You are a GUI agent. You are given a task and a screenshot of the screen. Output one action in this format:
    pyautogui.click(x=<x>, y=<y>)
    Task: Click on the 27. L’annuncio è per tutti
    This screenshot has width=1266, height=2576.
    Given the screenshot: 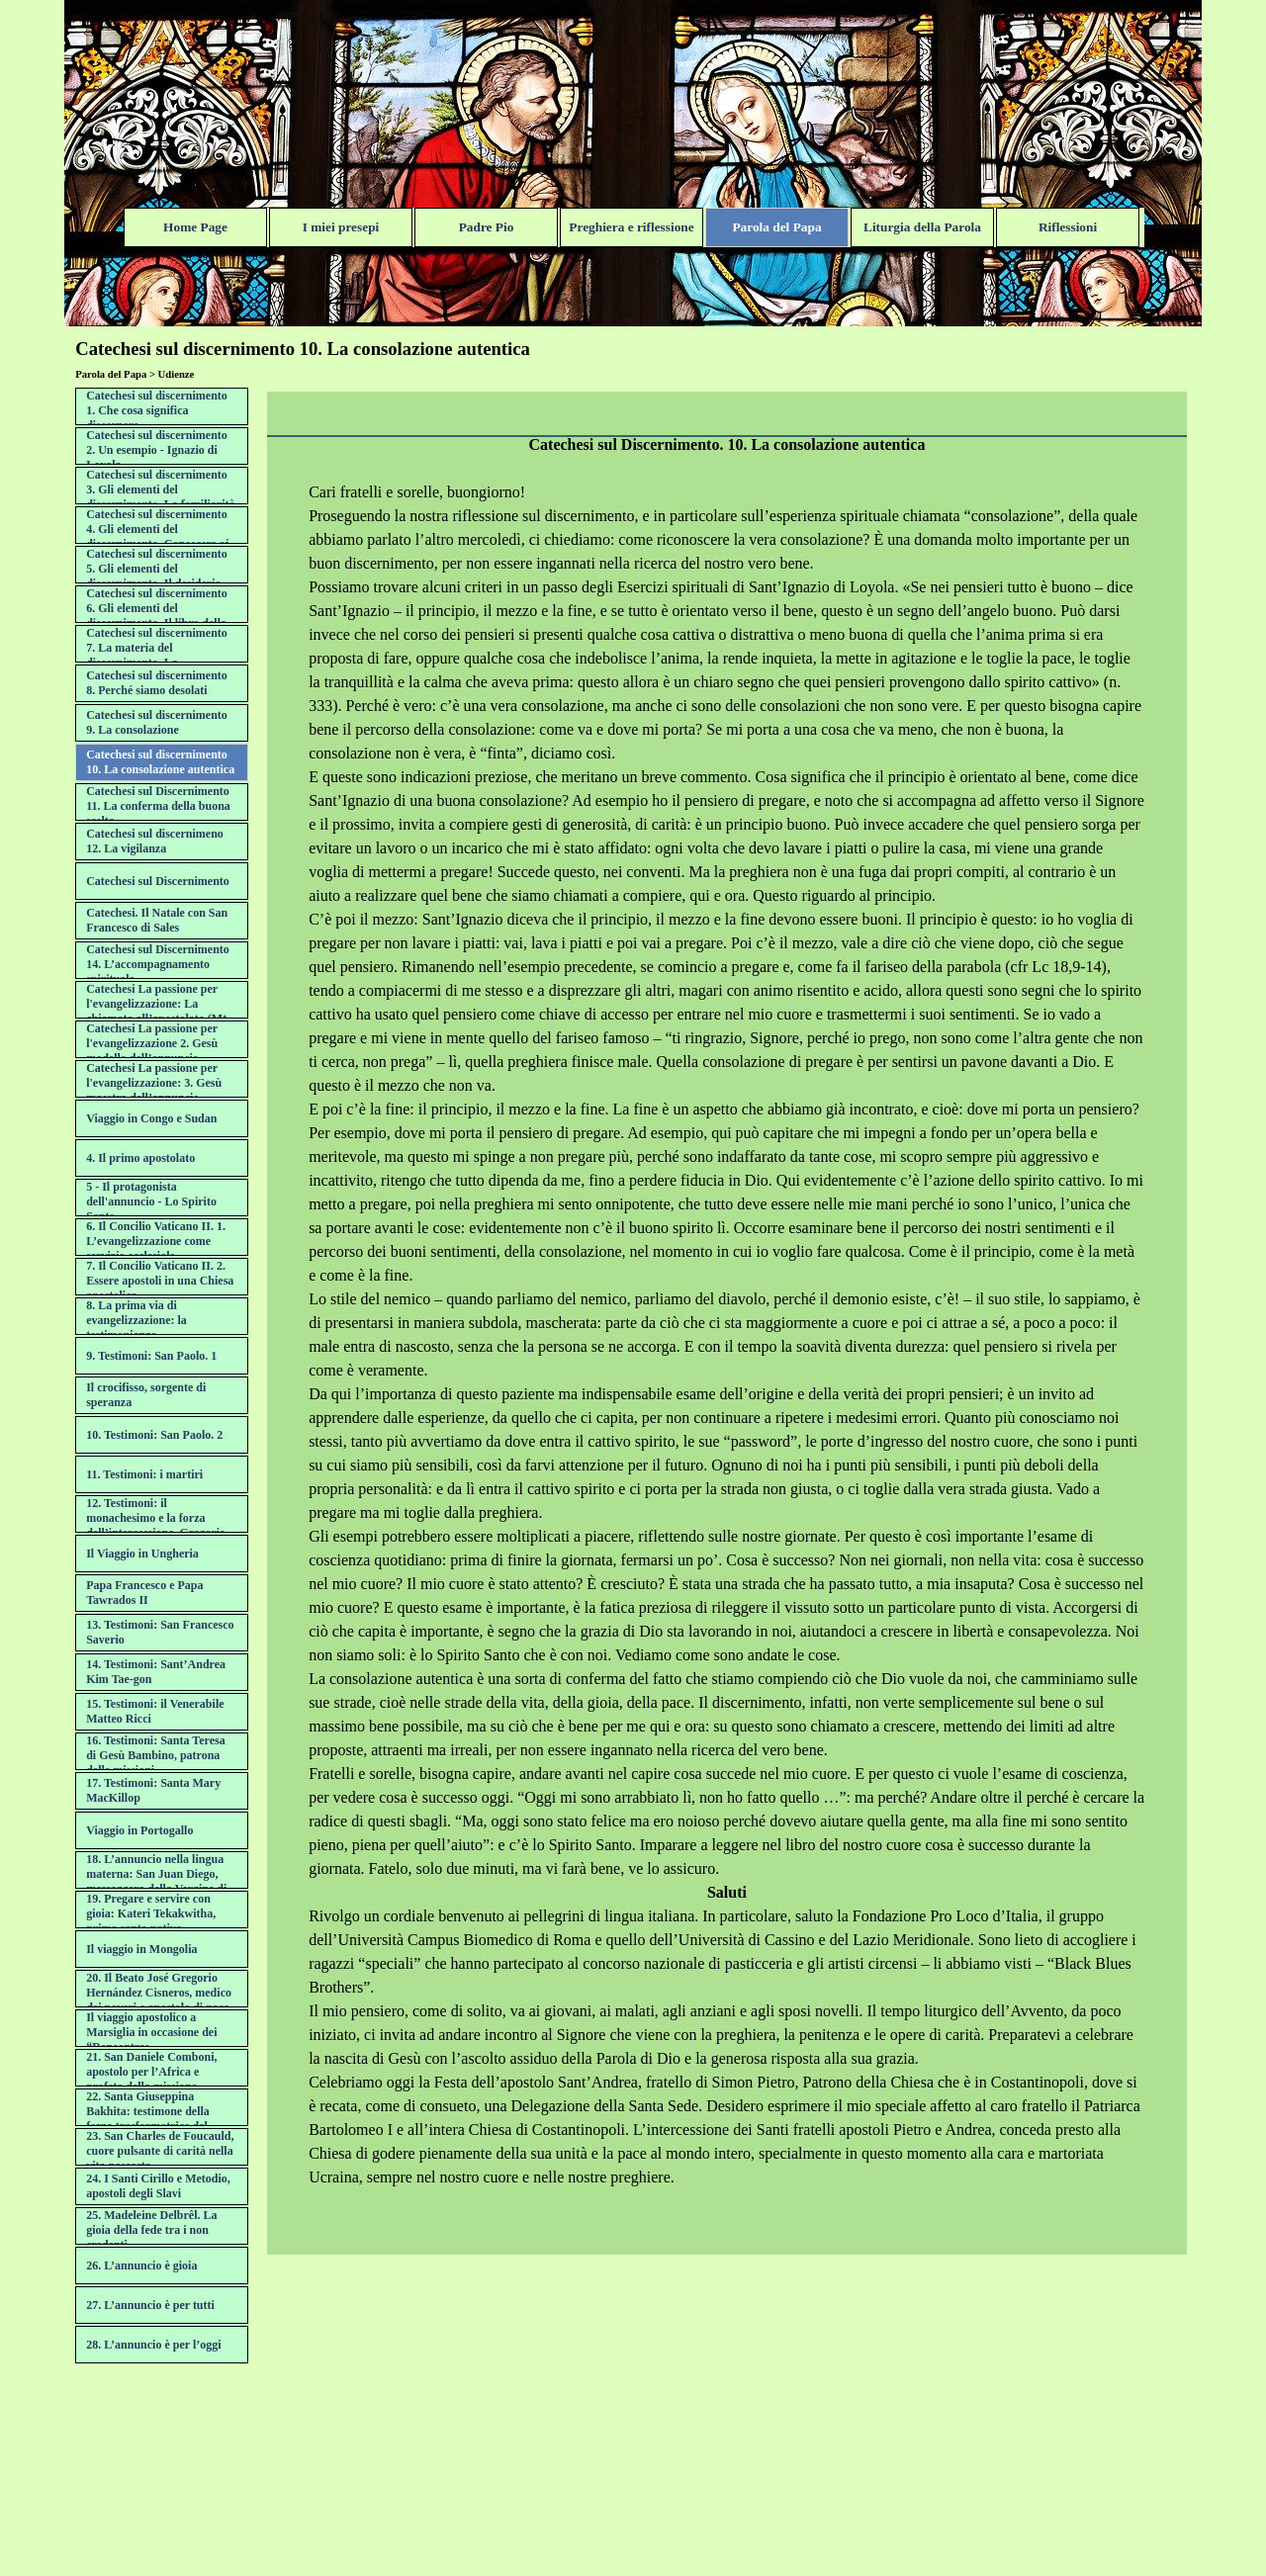 What is the action you would take?
    pyautogui.click(x=150, y=2305)
    